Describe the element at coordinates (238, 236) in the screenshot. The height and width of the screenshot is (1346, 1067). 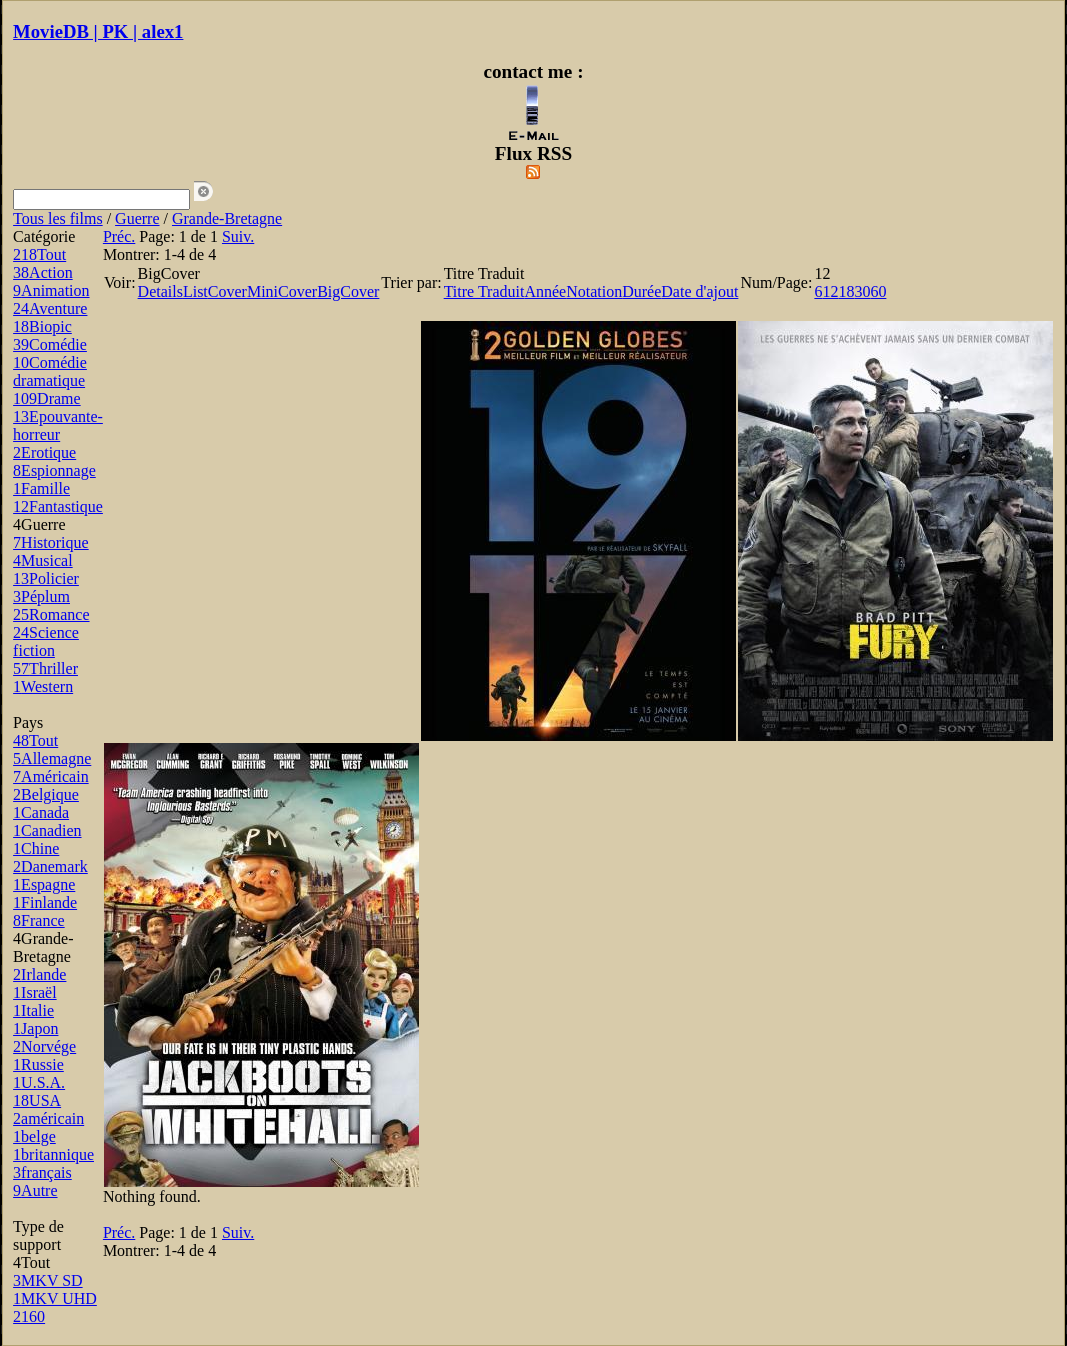
I see `Suiv.` at that location.